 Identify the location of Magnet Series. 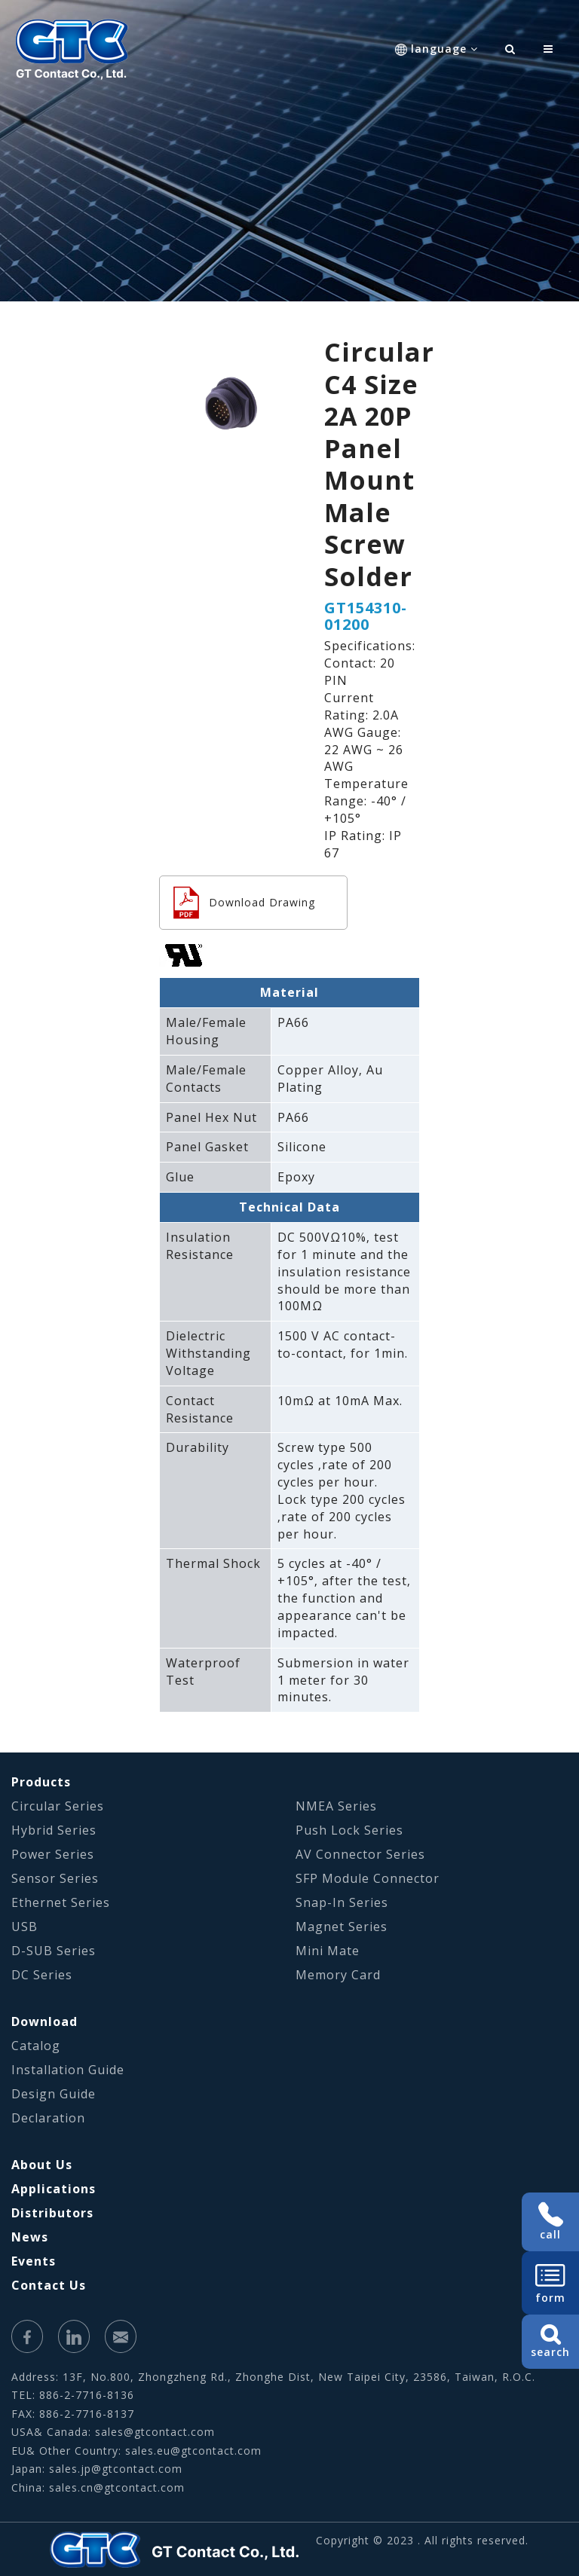
(342, 1926).